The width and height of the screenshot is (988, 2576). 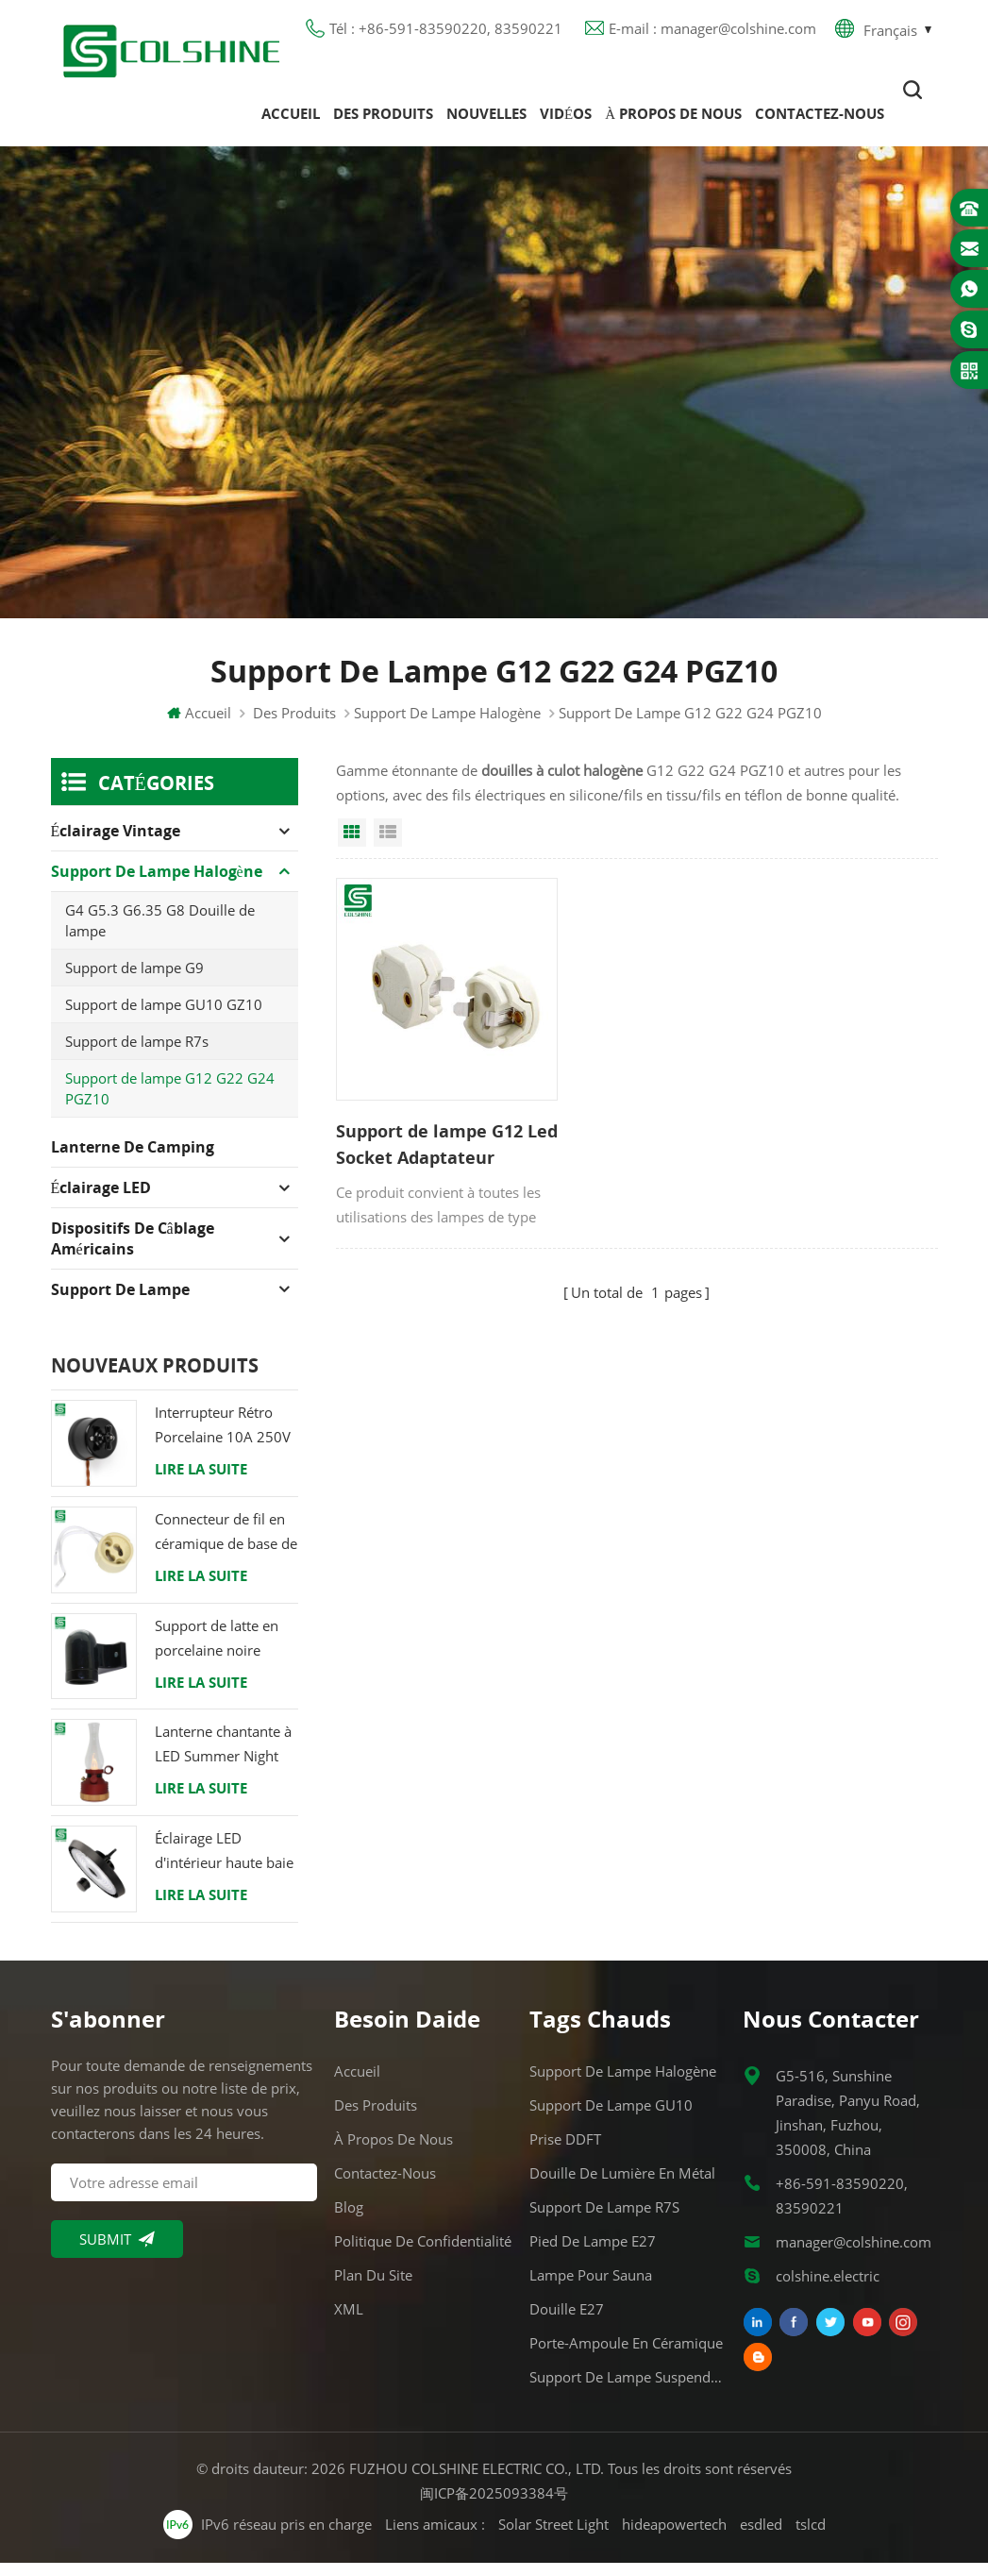 What do you see at coordinates (348, 2220) in the screenshot?
I see `Blog` at bounding box center [348, 2220].